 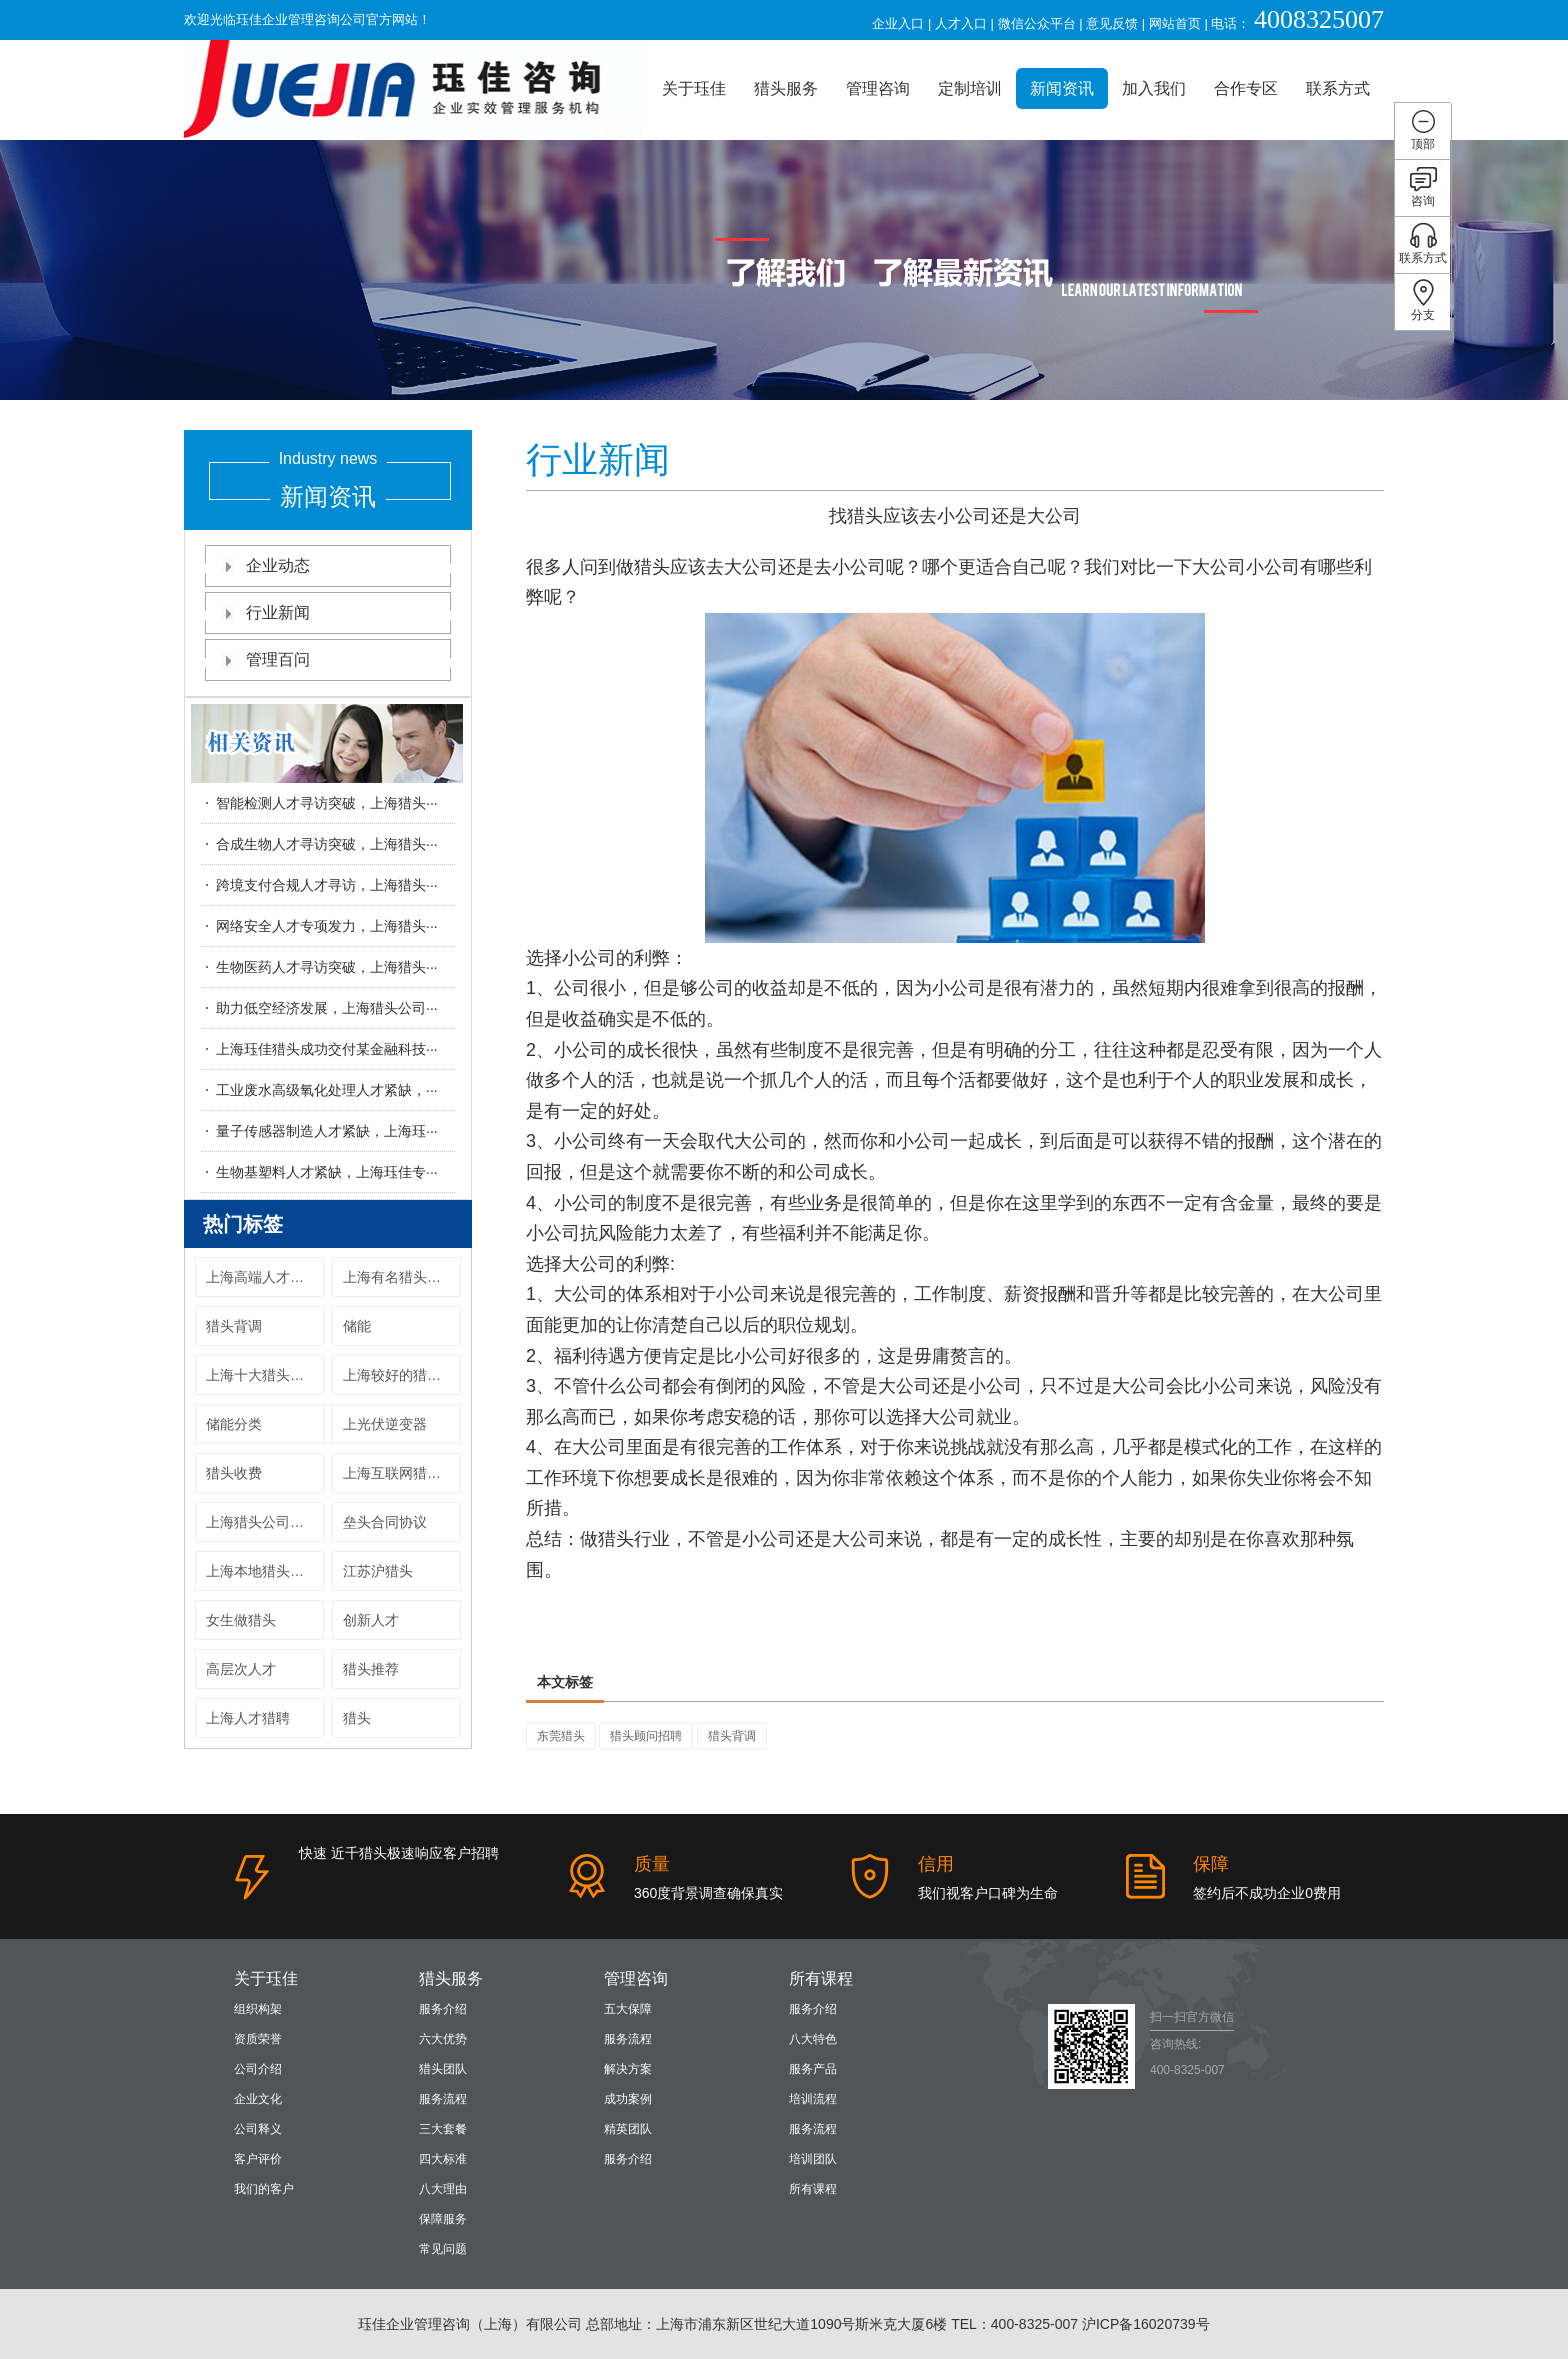 I want to click on 上光伏逆变器, so click(x=385, y=1424).